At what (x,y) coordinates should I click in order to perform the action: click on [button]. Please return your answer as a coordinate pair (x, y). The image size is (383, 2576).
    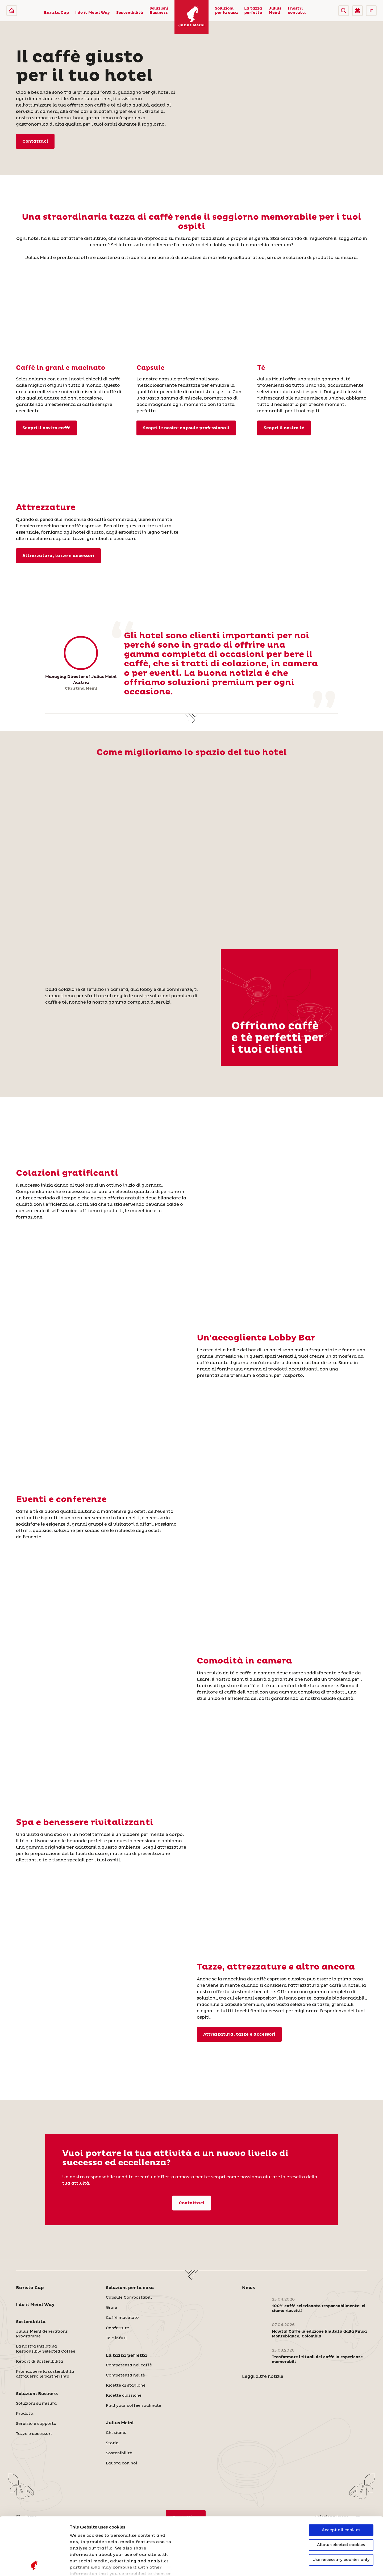
    Looking at the image, I should click on (343, 10).